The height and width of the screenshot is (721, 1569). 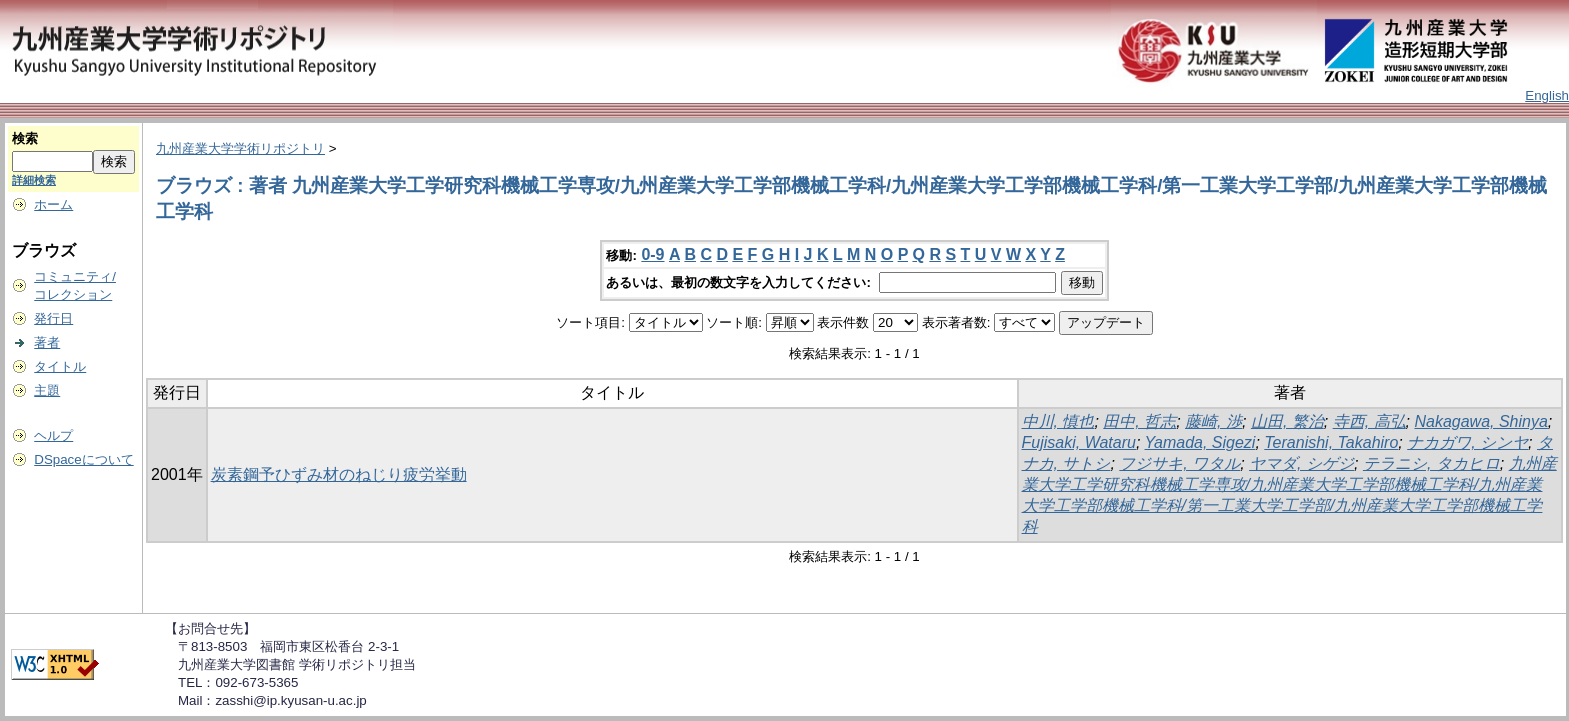 What do you see at coordinates (53, 435) in the screenshot?
I see `ヘルプ` at bounding box center [53, 435].